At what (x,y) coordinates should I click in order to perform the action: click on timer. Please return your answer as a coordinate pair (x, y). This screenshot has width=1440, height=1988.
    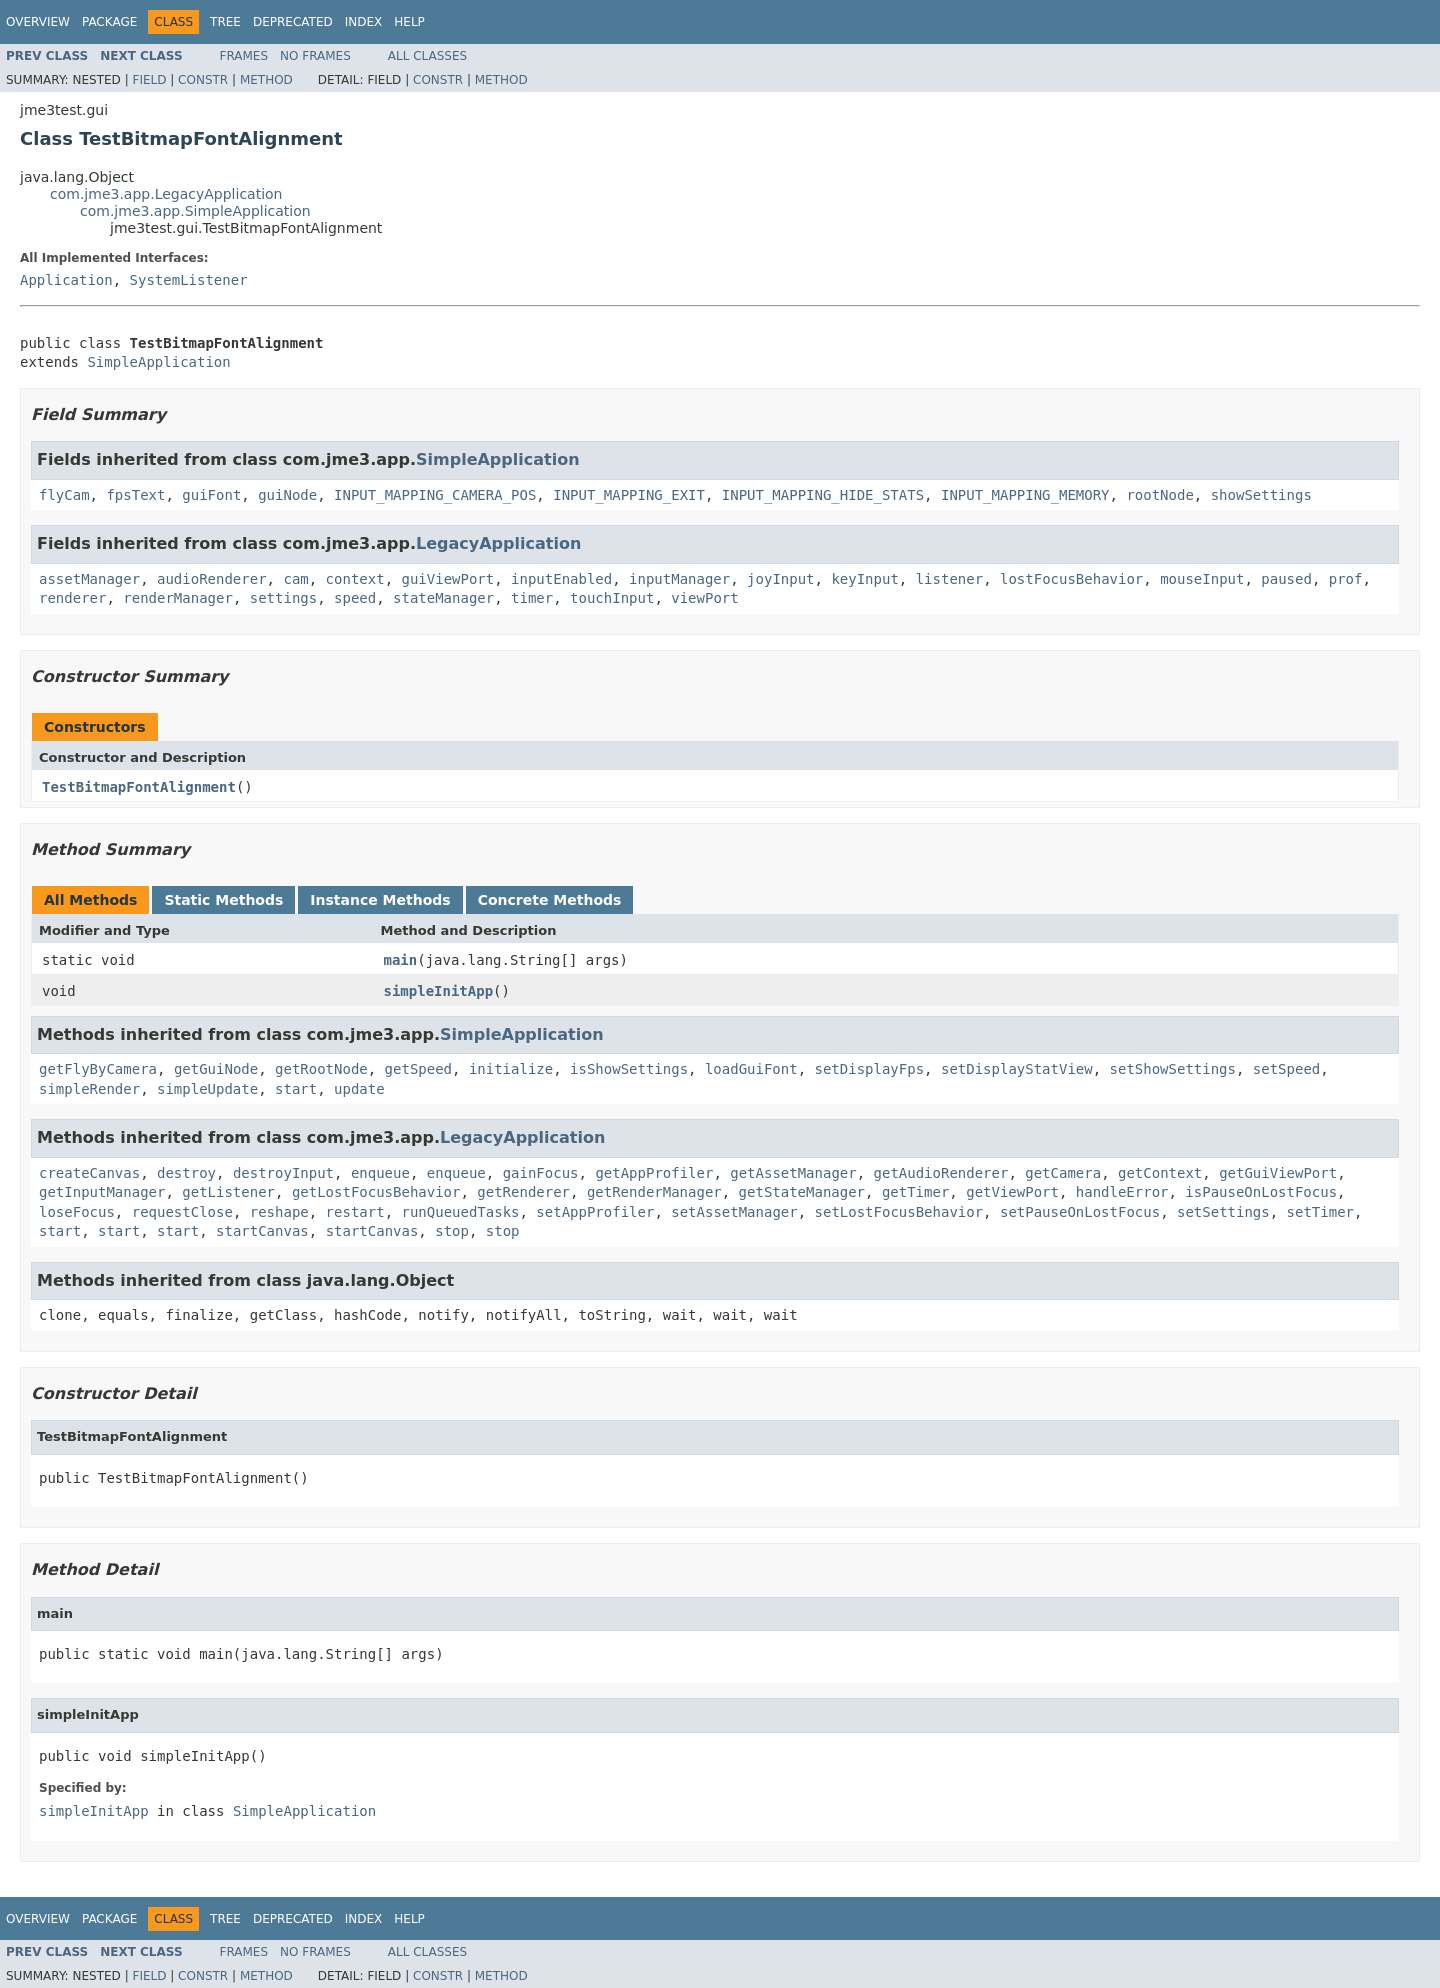
    Looking at the image, I should click on (532, 598).